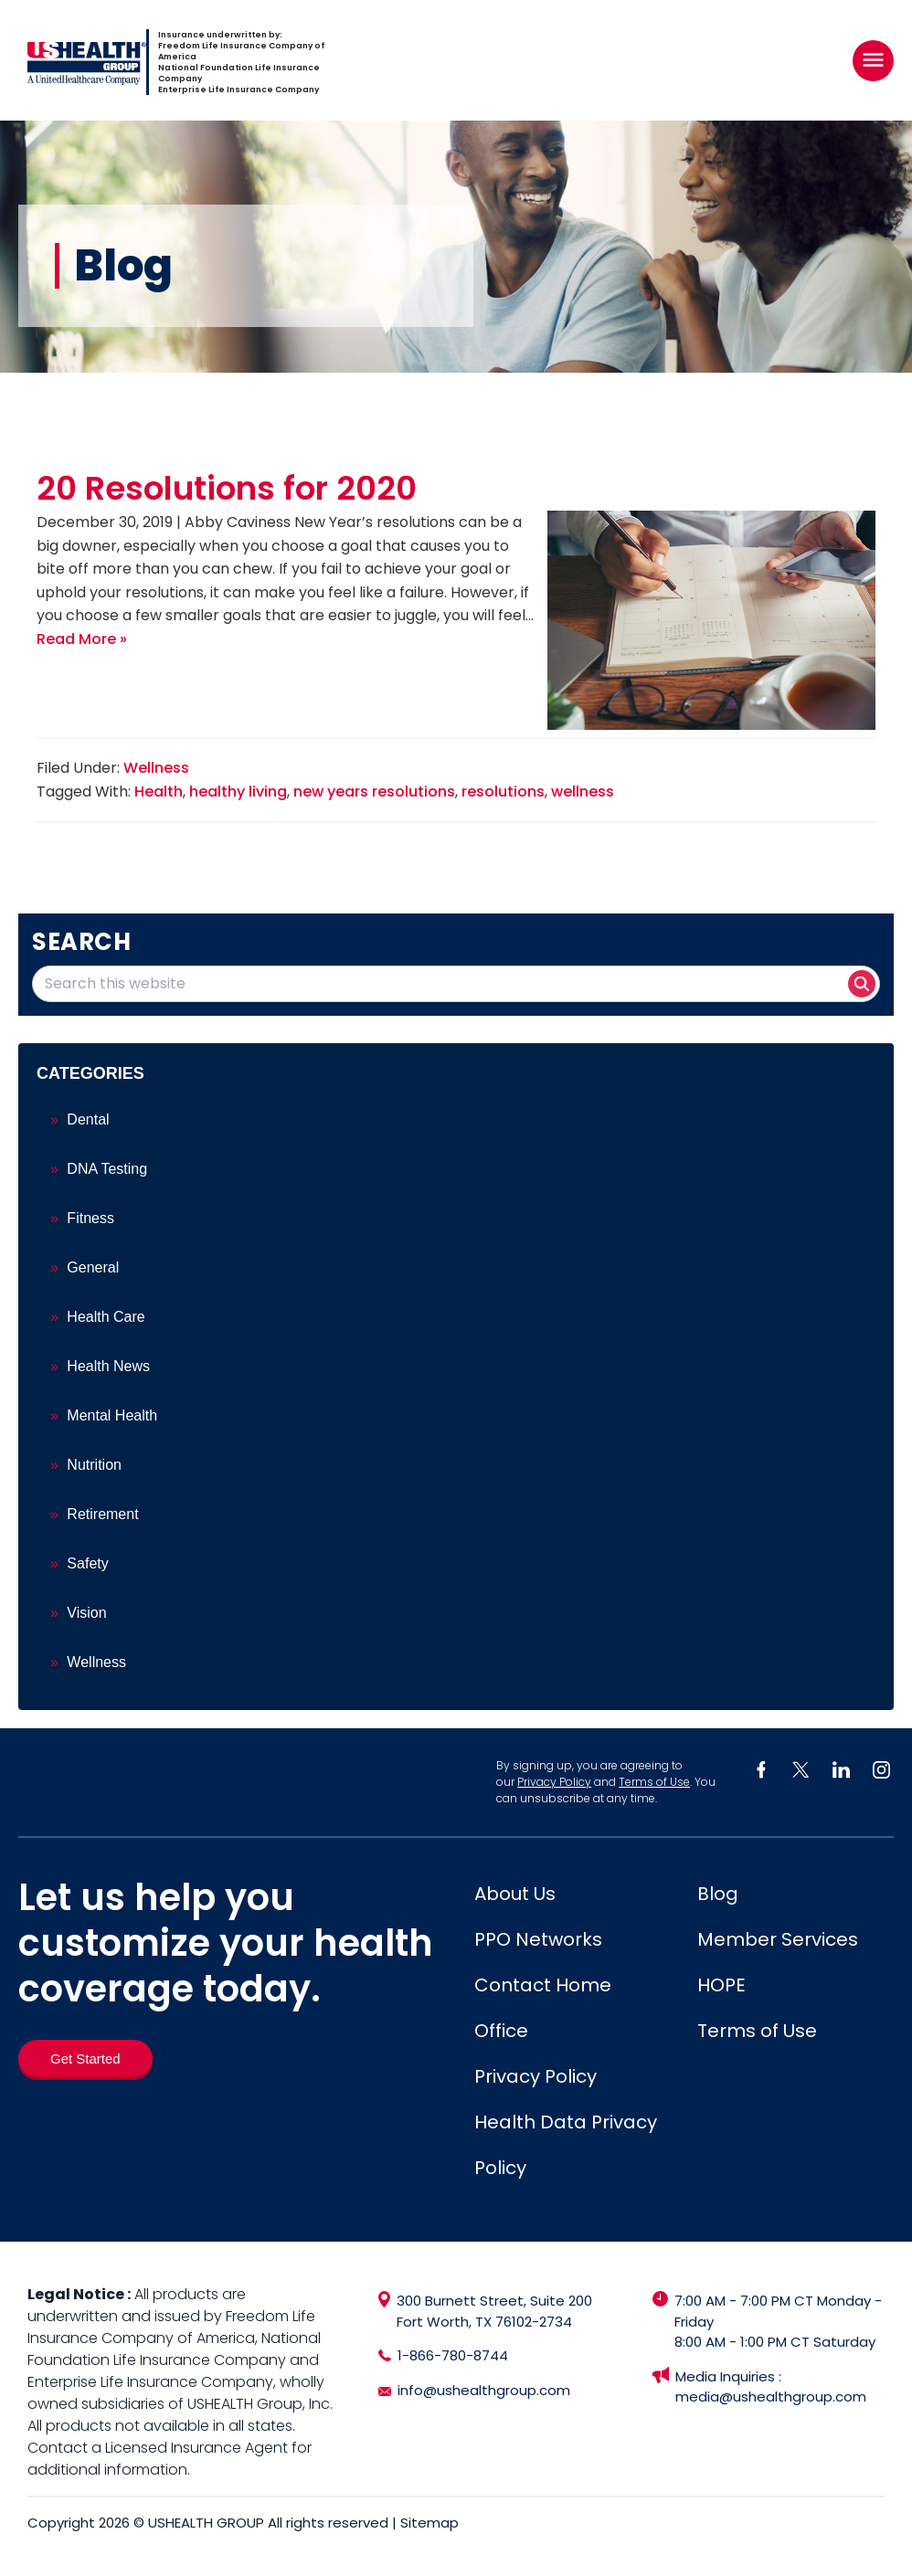  Describe the element at coordinates (873, 59) in the screenshot. I see `[Right Menu Button]` at that location.